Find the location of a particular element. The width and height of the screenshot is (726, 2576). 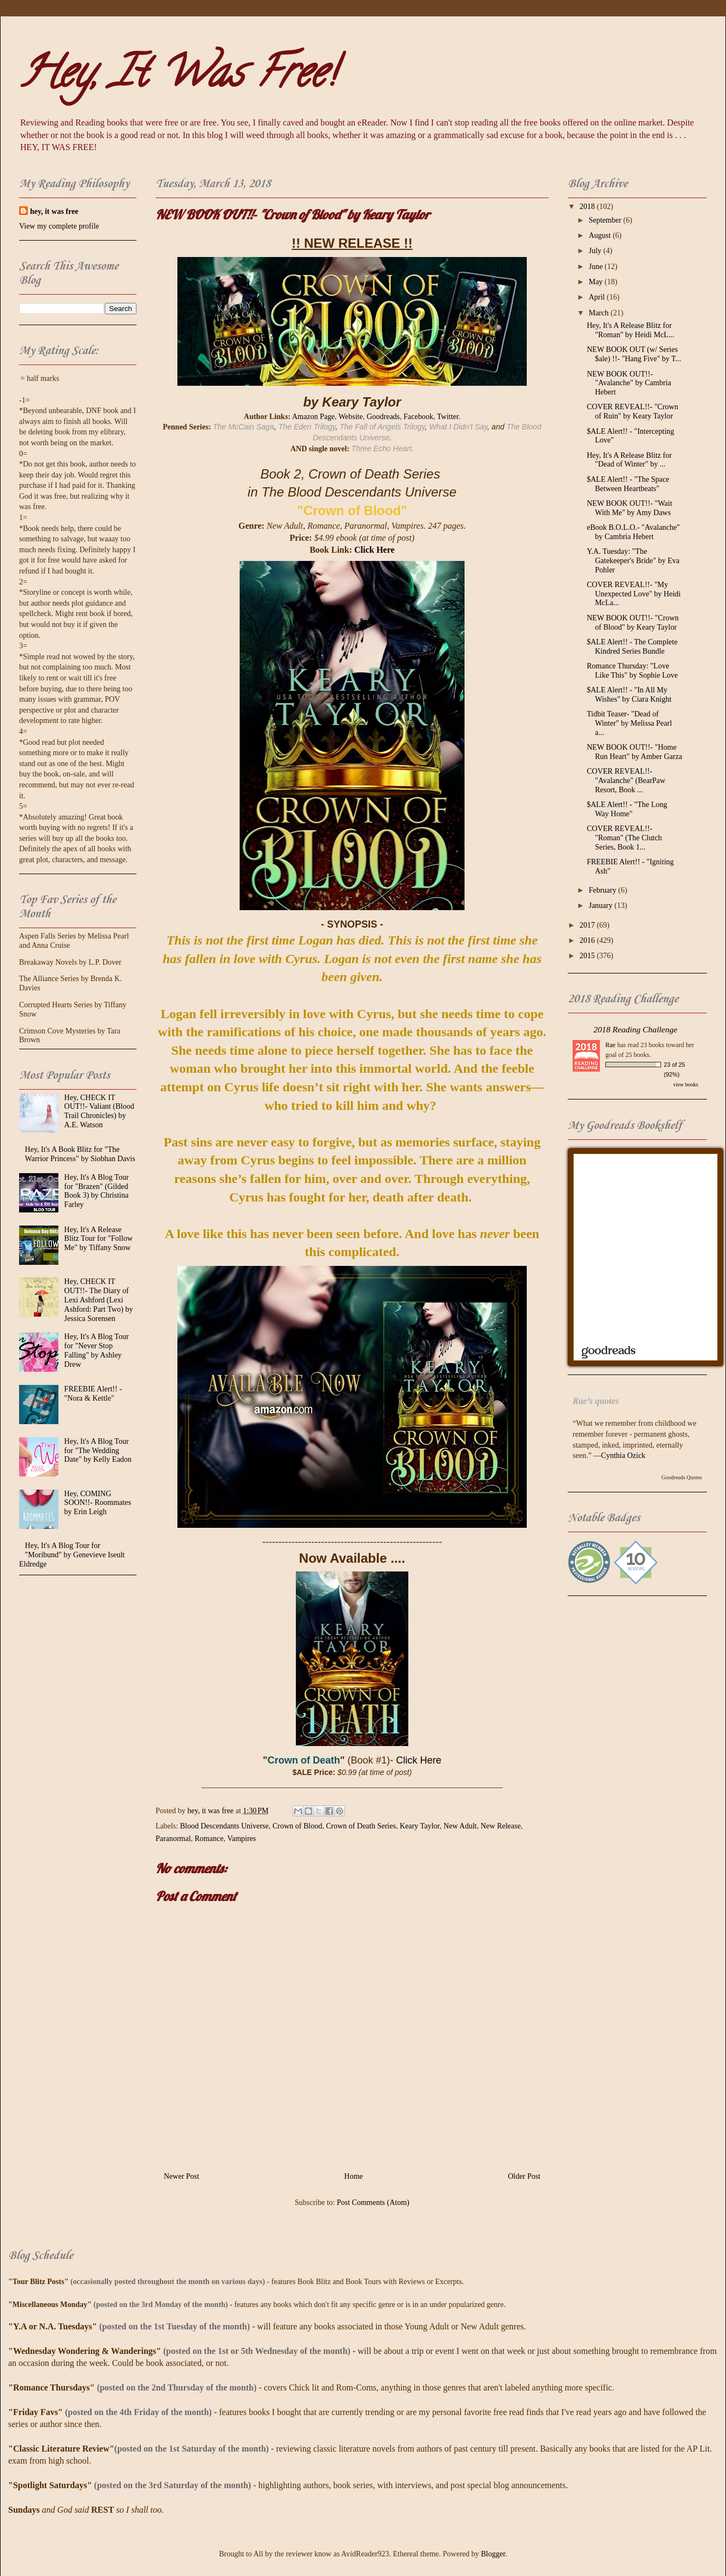

FREEBIE Alert!! - "Nora & Kettle" is located at coordinates (93, 1393).